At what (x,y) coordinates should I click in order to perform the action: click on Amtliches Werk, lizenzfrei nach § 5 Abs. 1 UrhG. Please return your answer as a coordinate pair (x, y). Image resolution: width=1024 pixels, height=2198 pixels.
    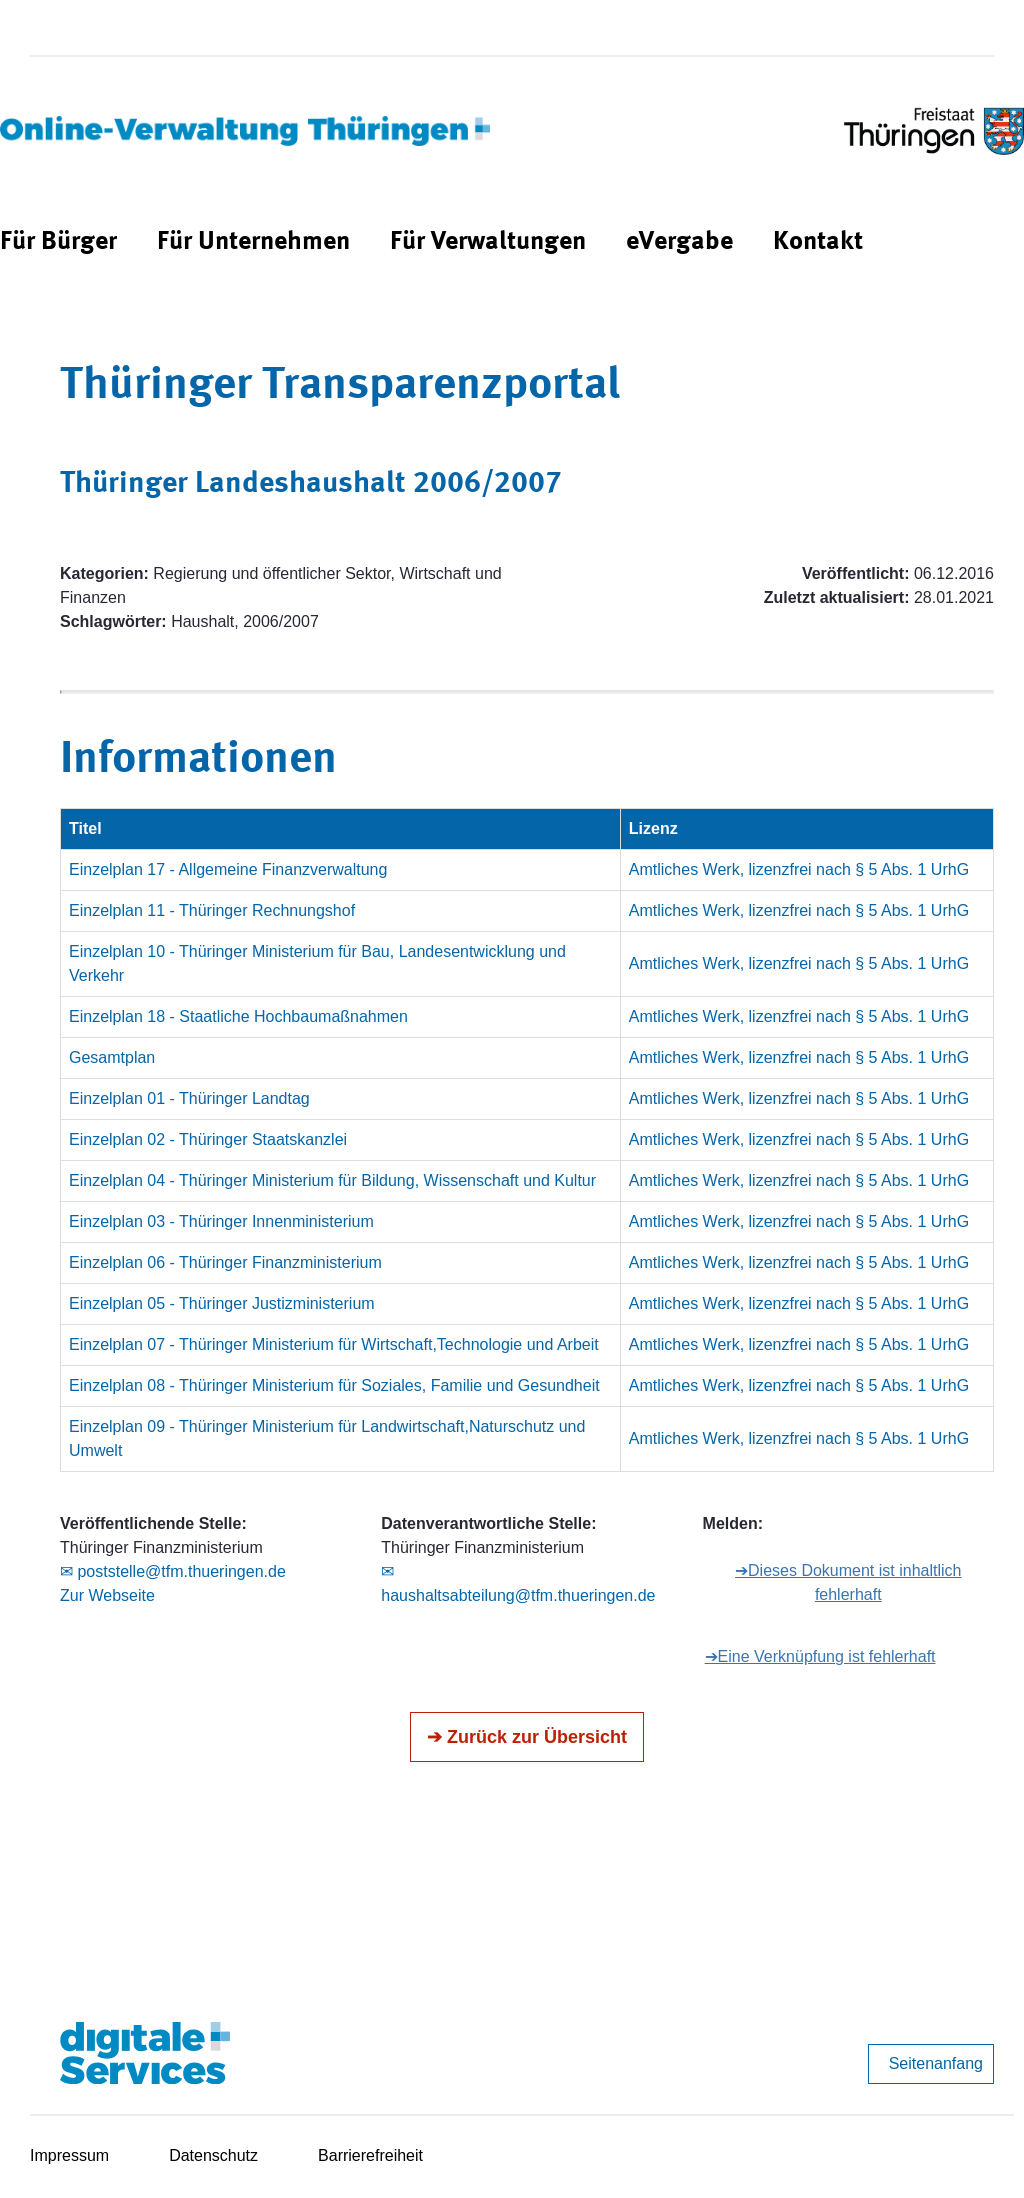
    Looking at the image, I should click on (799, 869).